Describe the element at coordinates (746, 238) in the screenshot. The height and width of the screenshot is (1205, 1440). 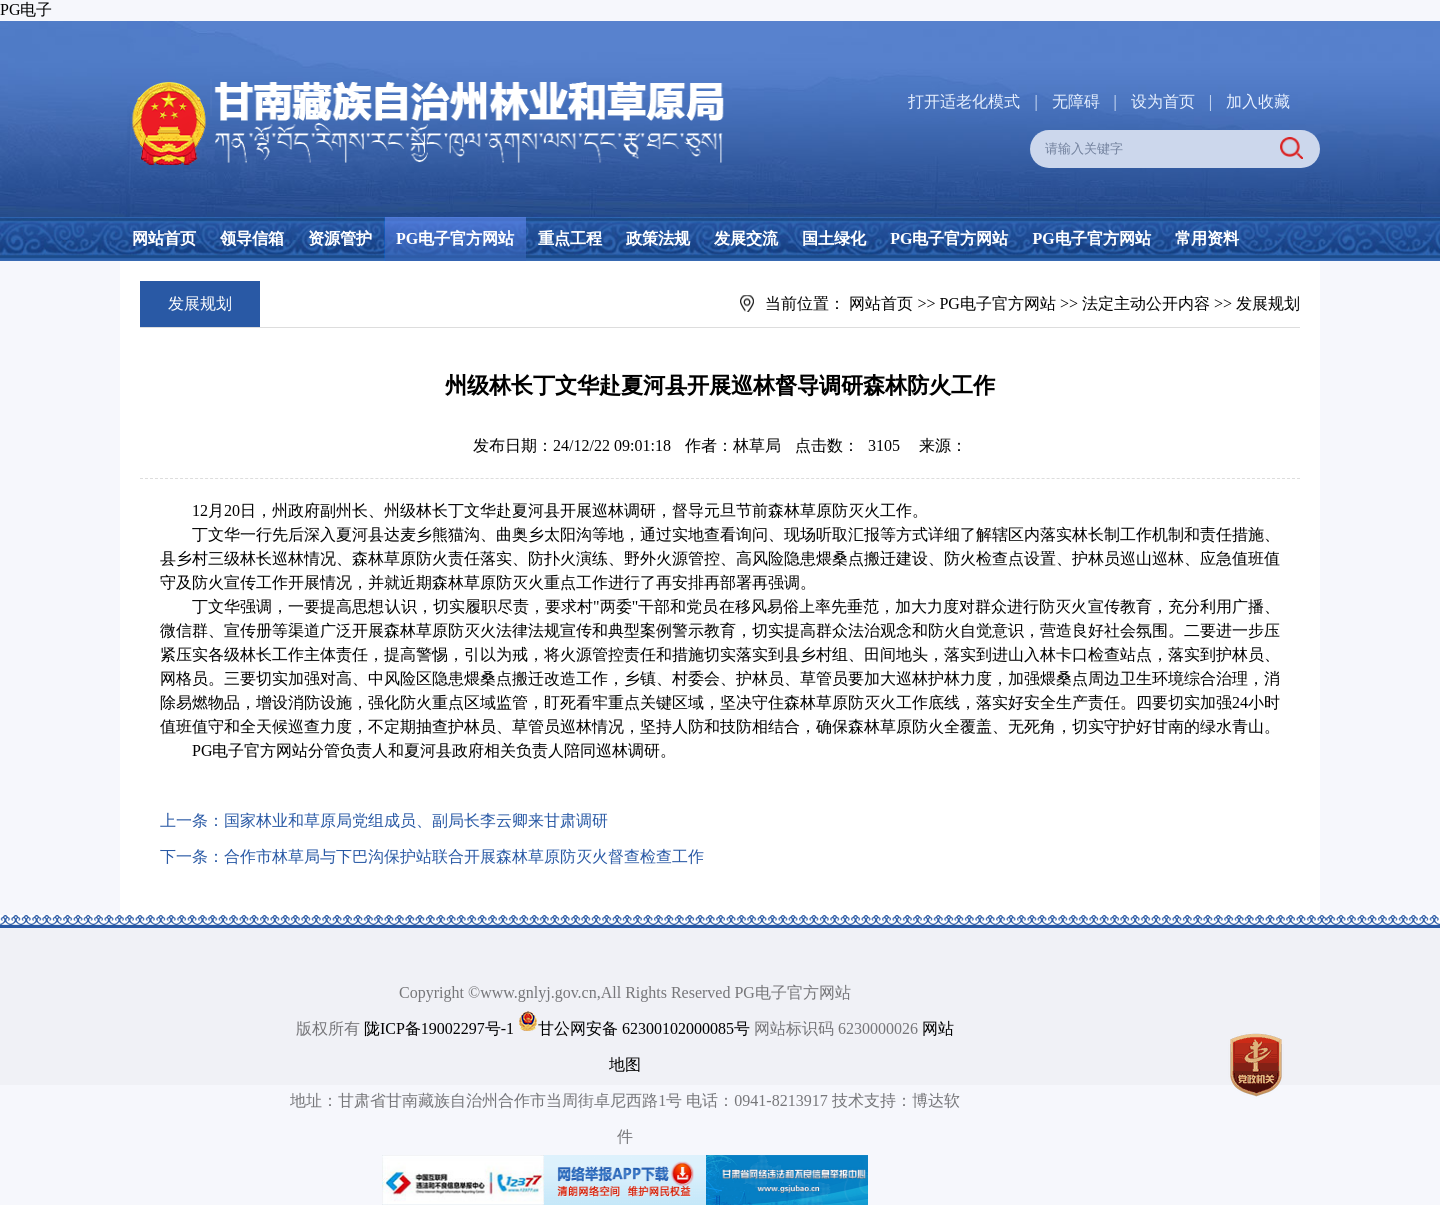
I see `发展交流` at that location.